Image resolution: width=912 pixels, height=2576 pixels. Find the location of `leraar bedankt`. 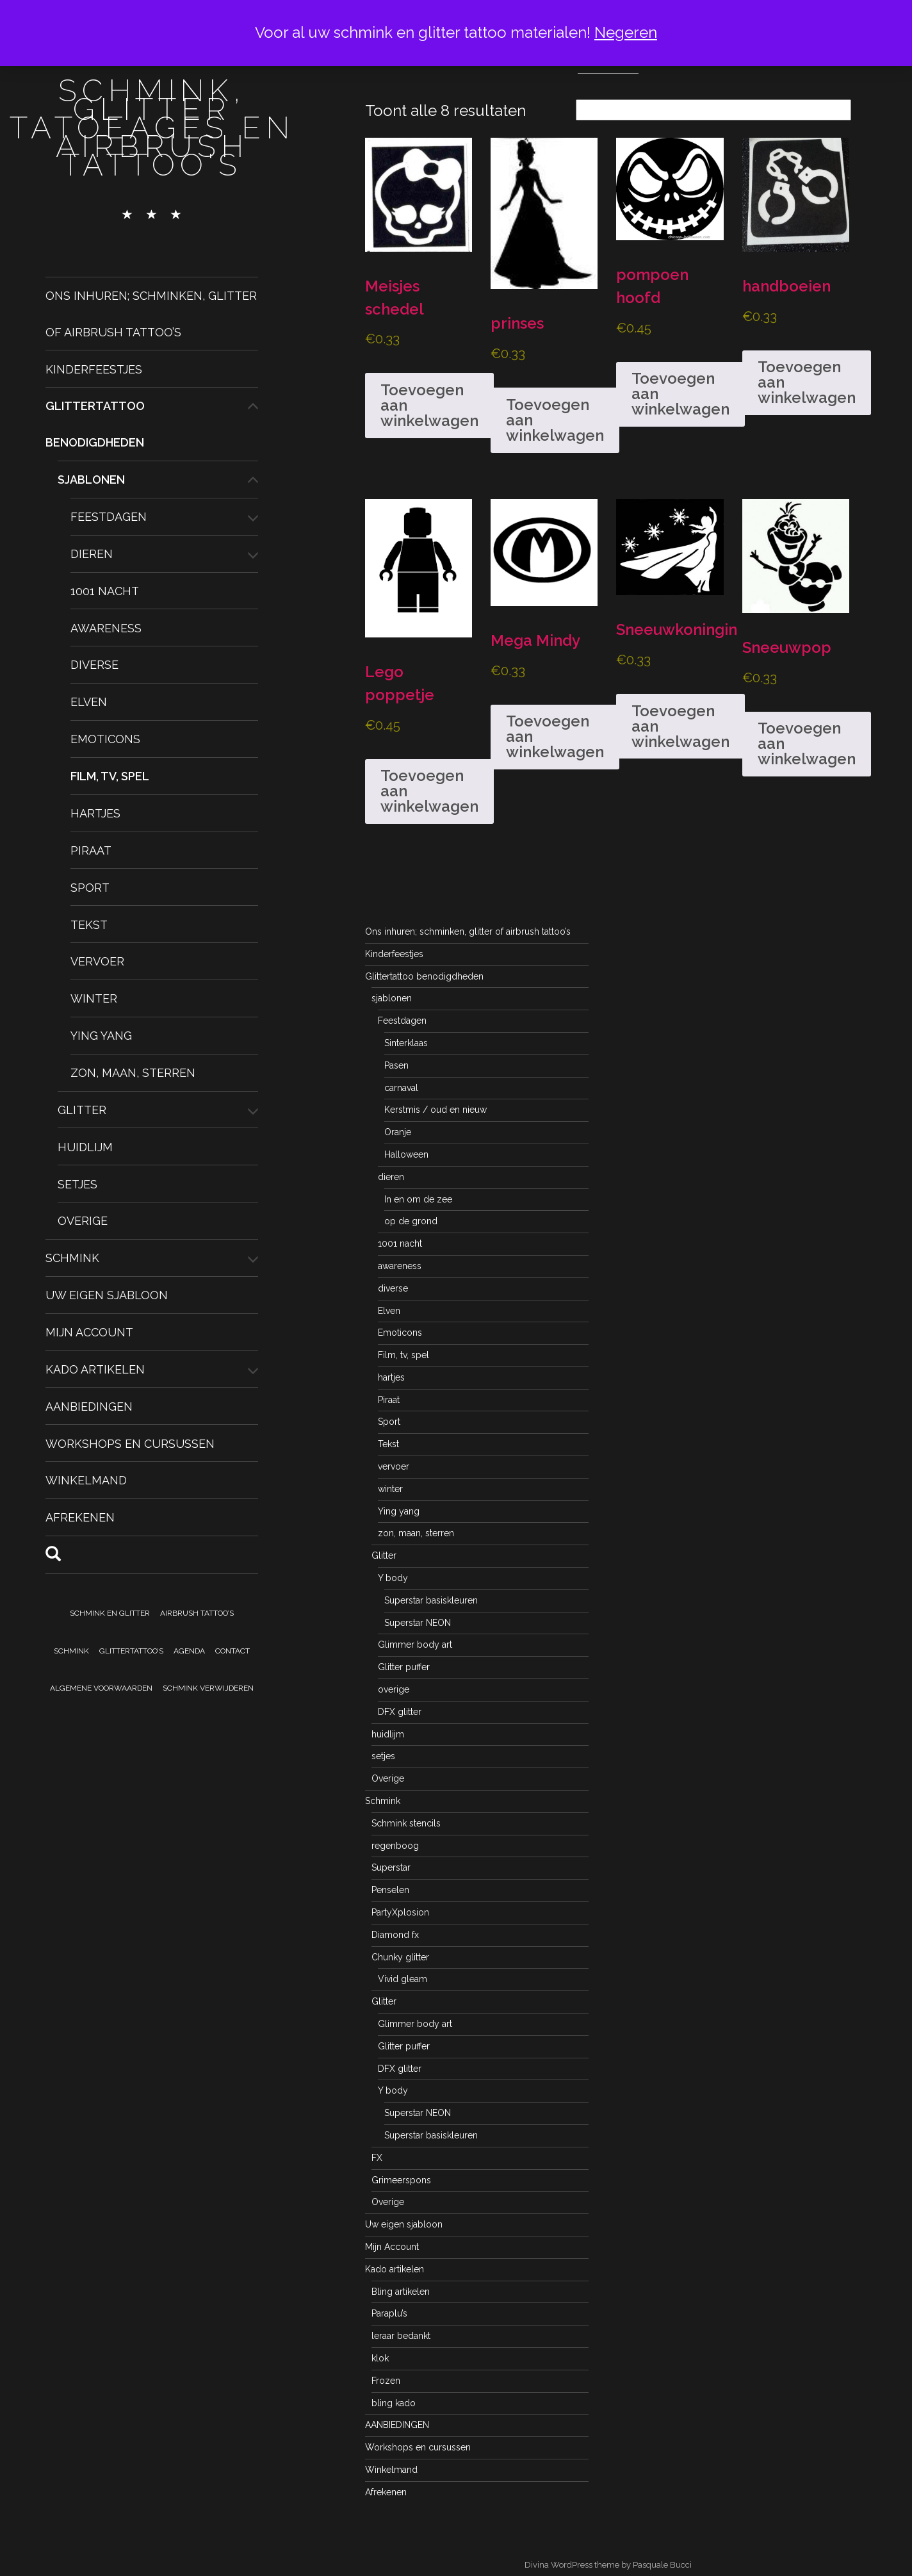

leraar bedankt is located at coordinates (400, 2336).